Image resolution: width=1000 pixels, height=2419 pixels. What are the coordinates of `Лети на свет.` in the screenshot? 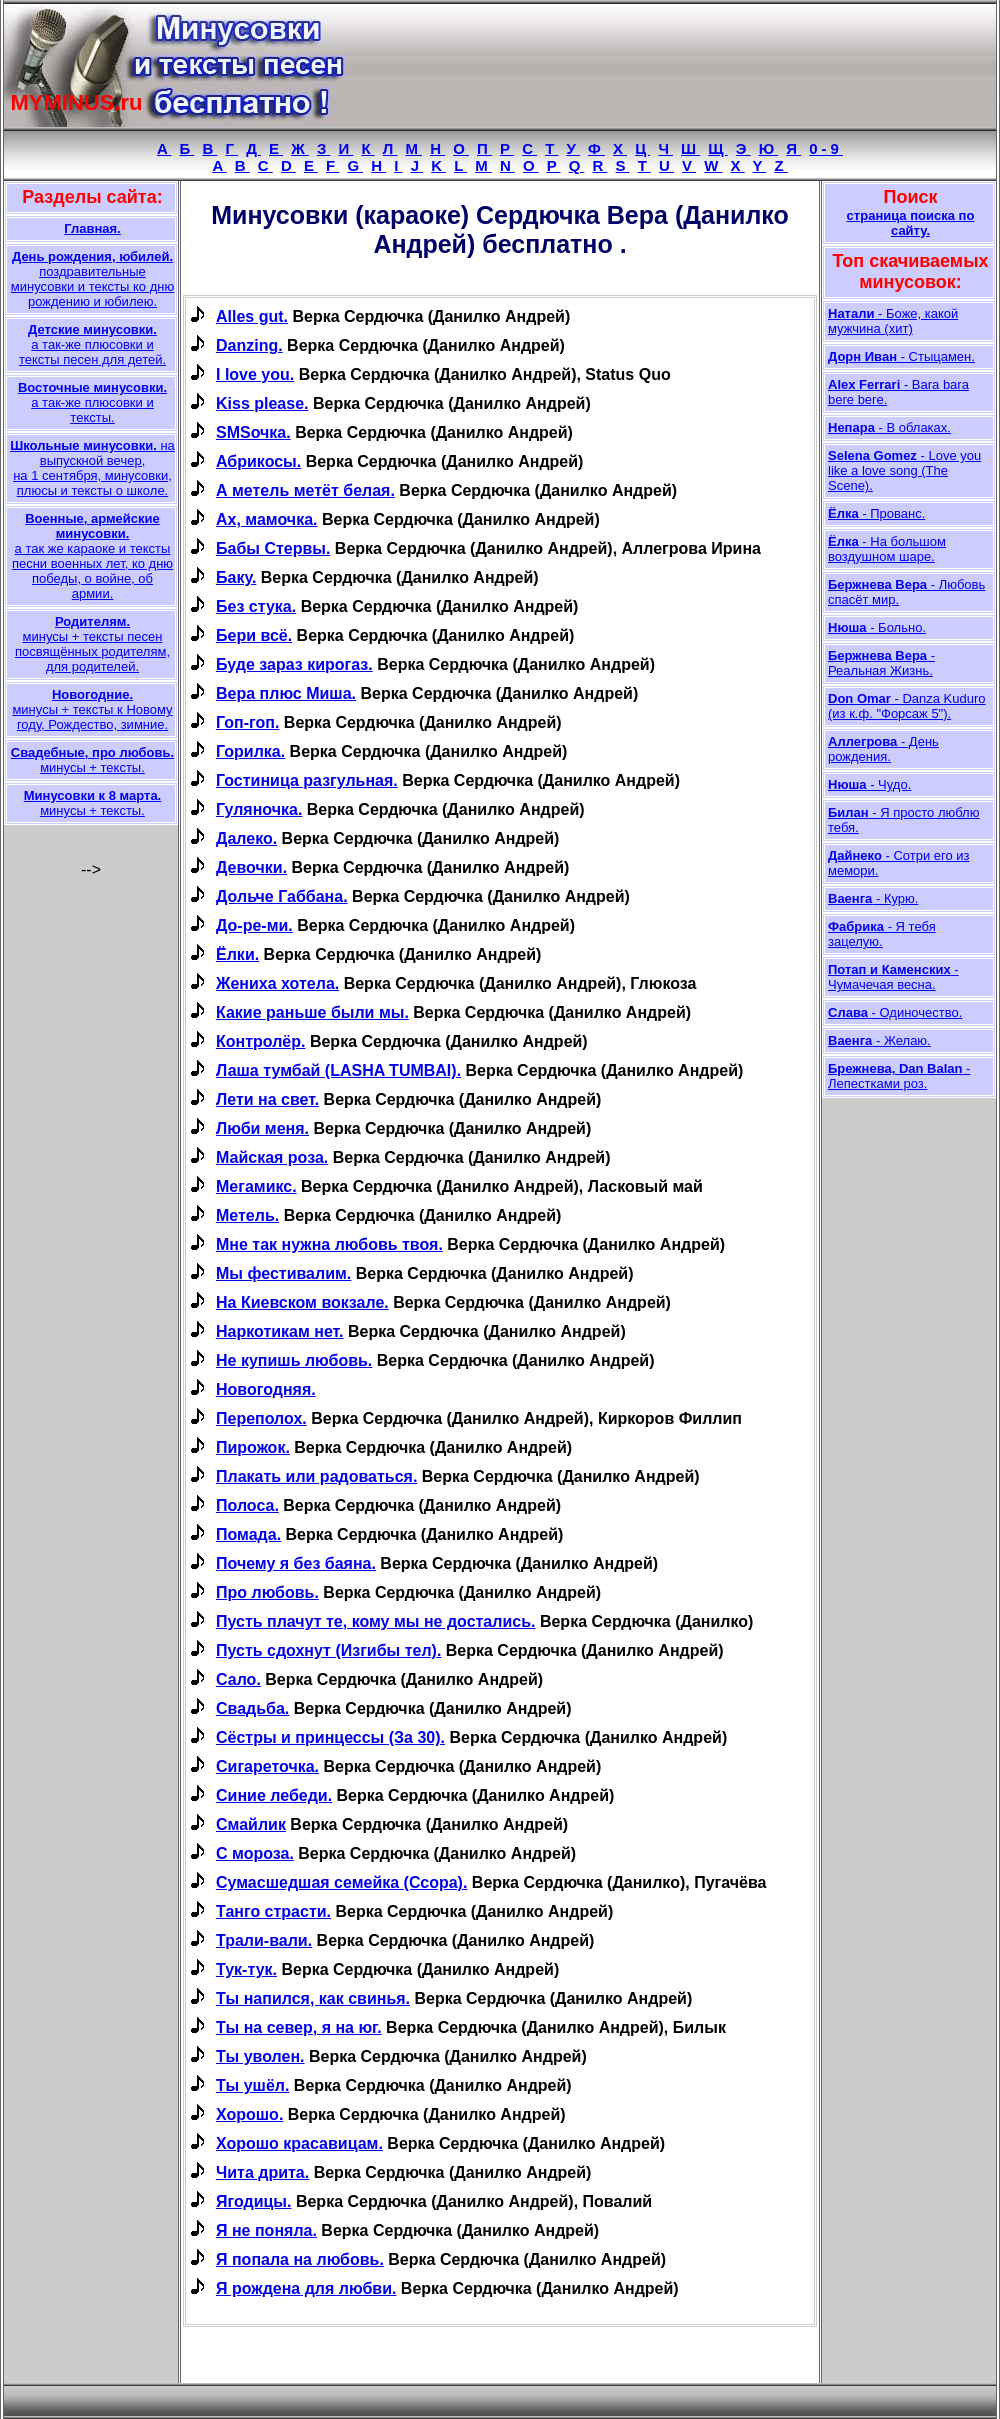 It's located at (267, 1099).